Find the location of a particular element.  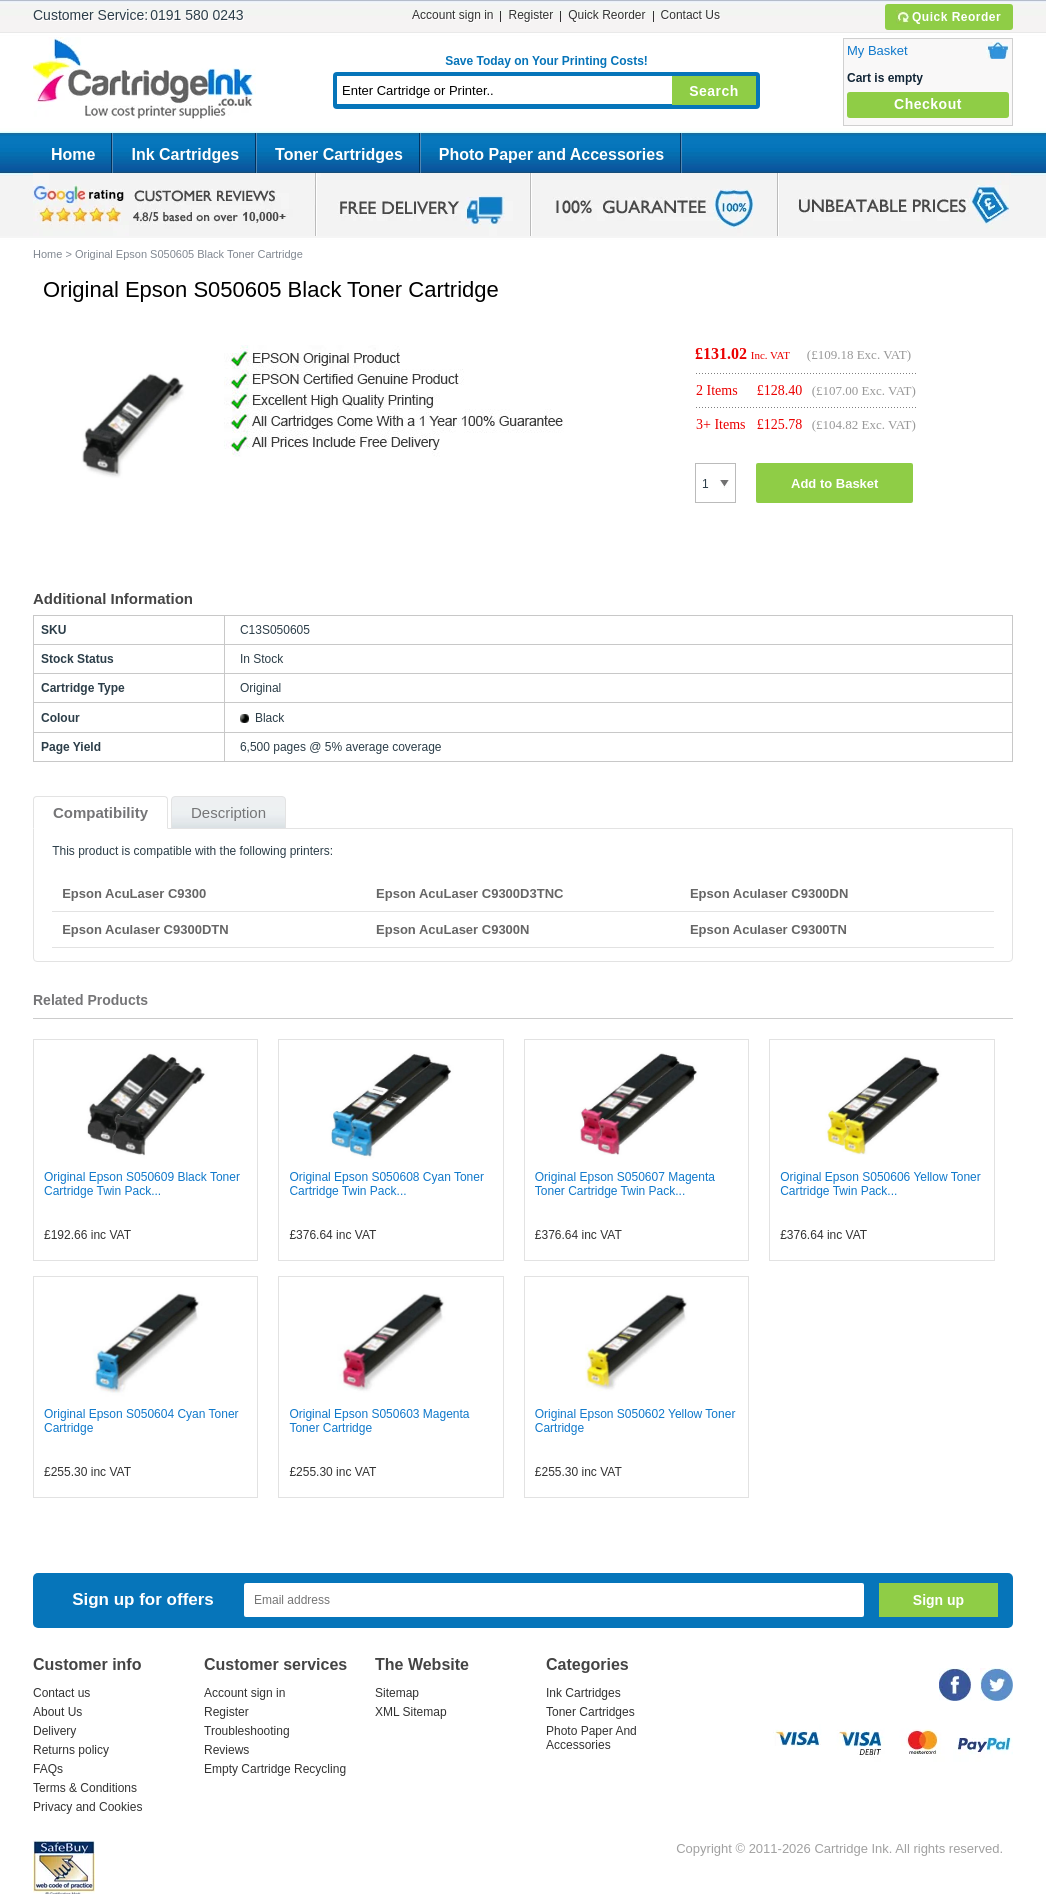

google review is located at coordinates (163, 205).